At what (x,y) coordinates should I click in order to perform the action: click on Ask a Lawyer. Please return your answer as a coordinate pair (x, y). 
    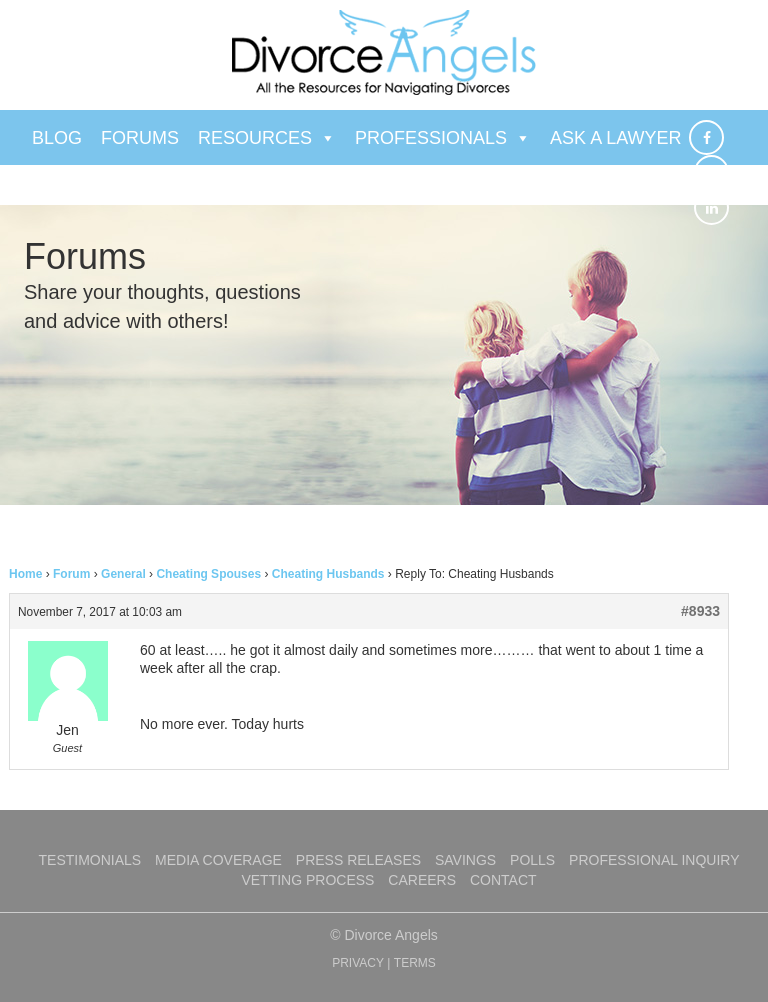
    Looking at the image, I should click on (615, 138).